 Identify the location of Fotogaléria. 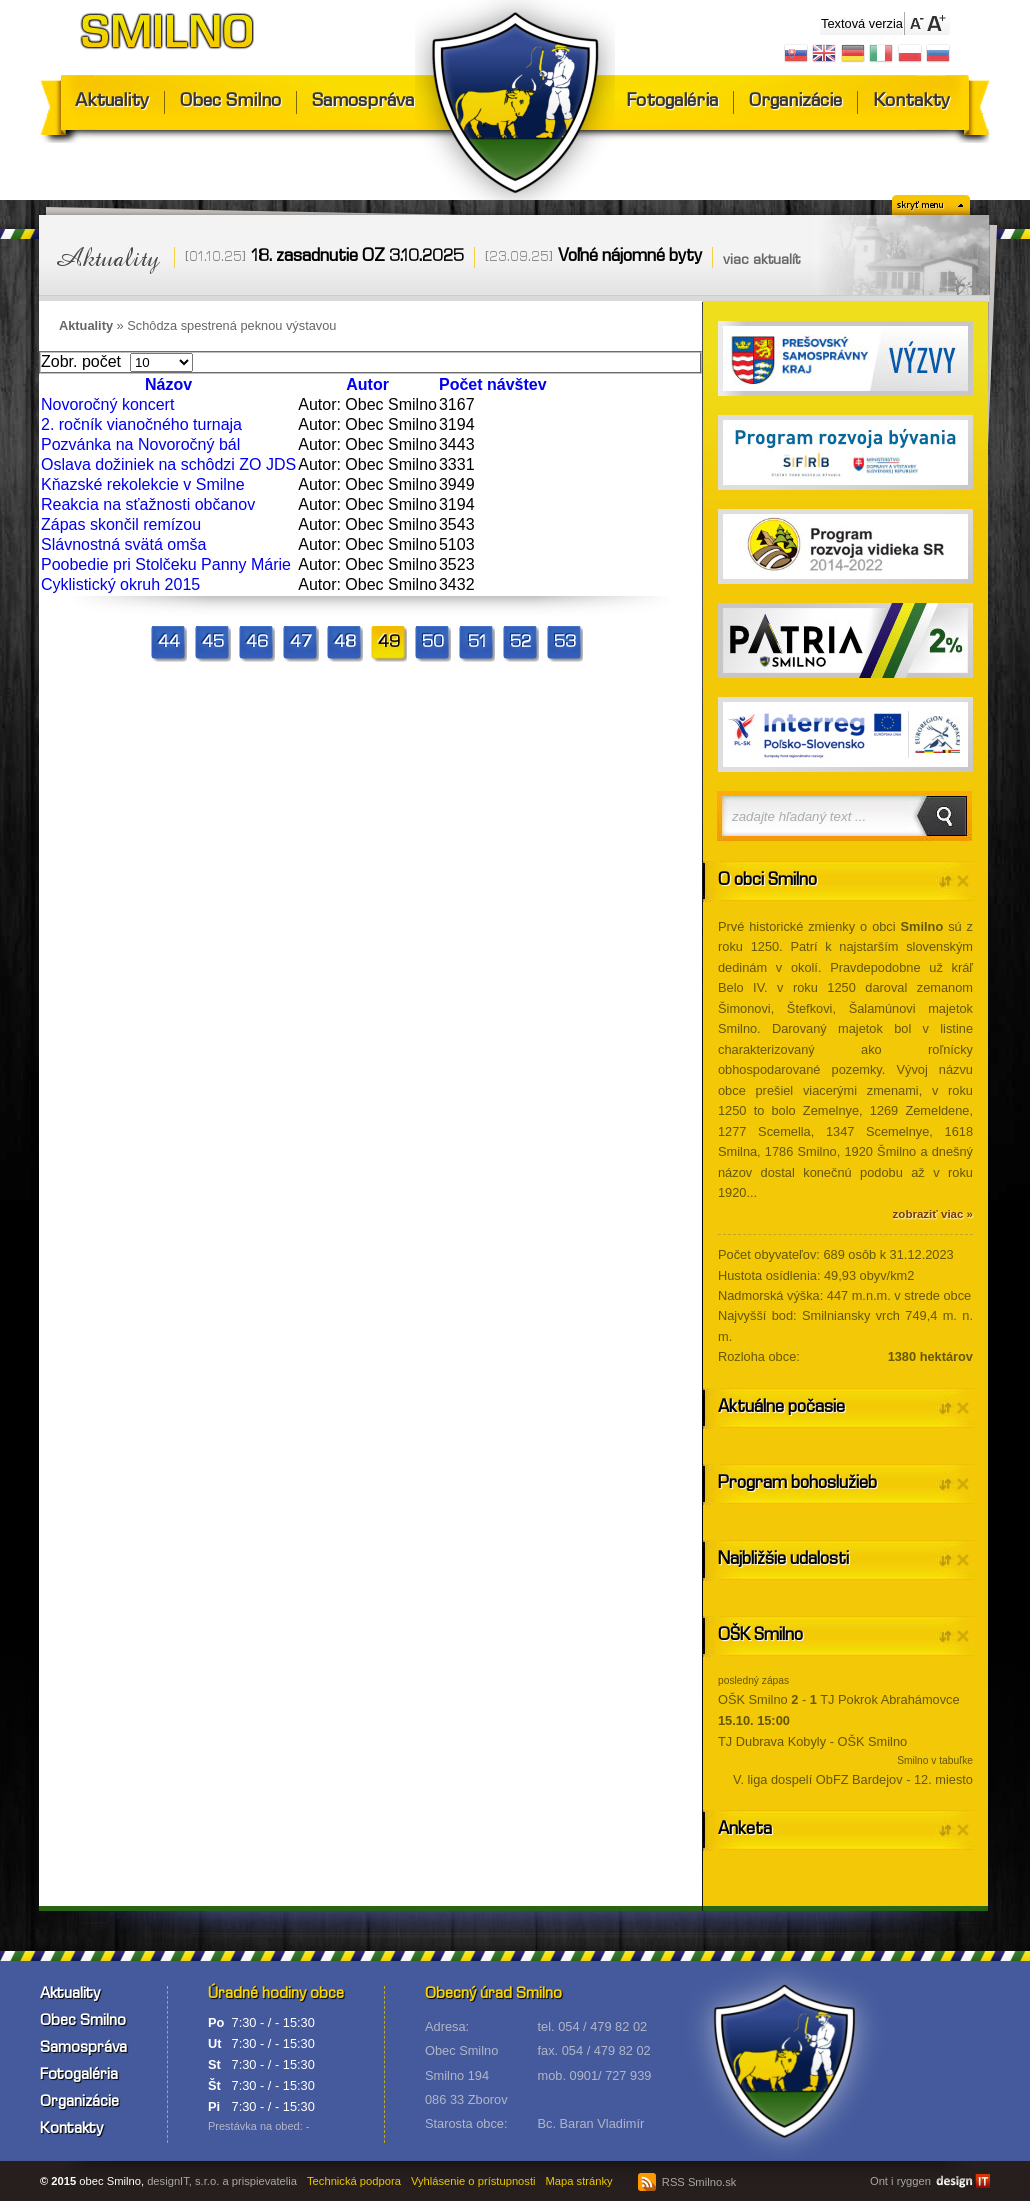
(672, 102).